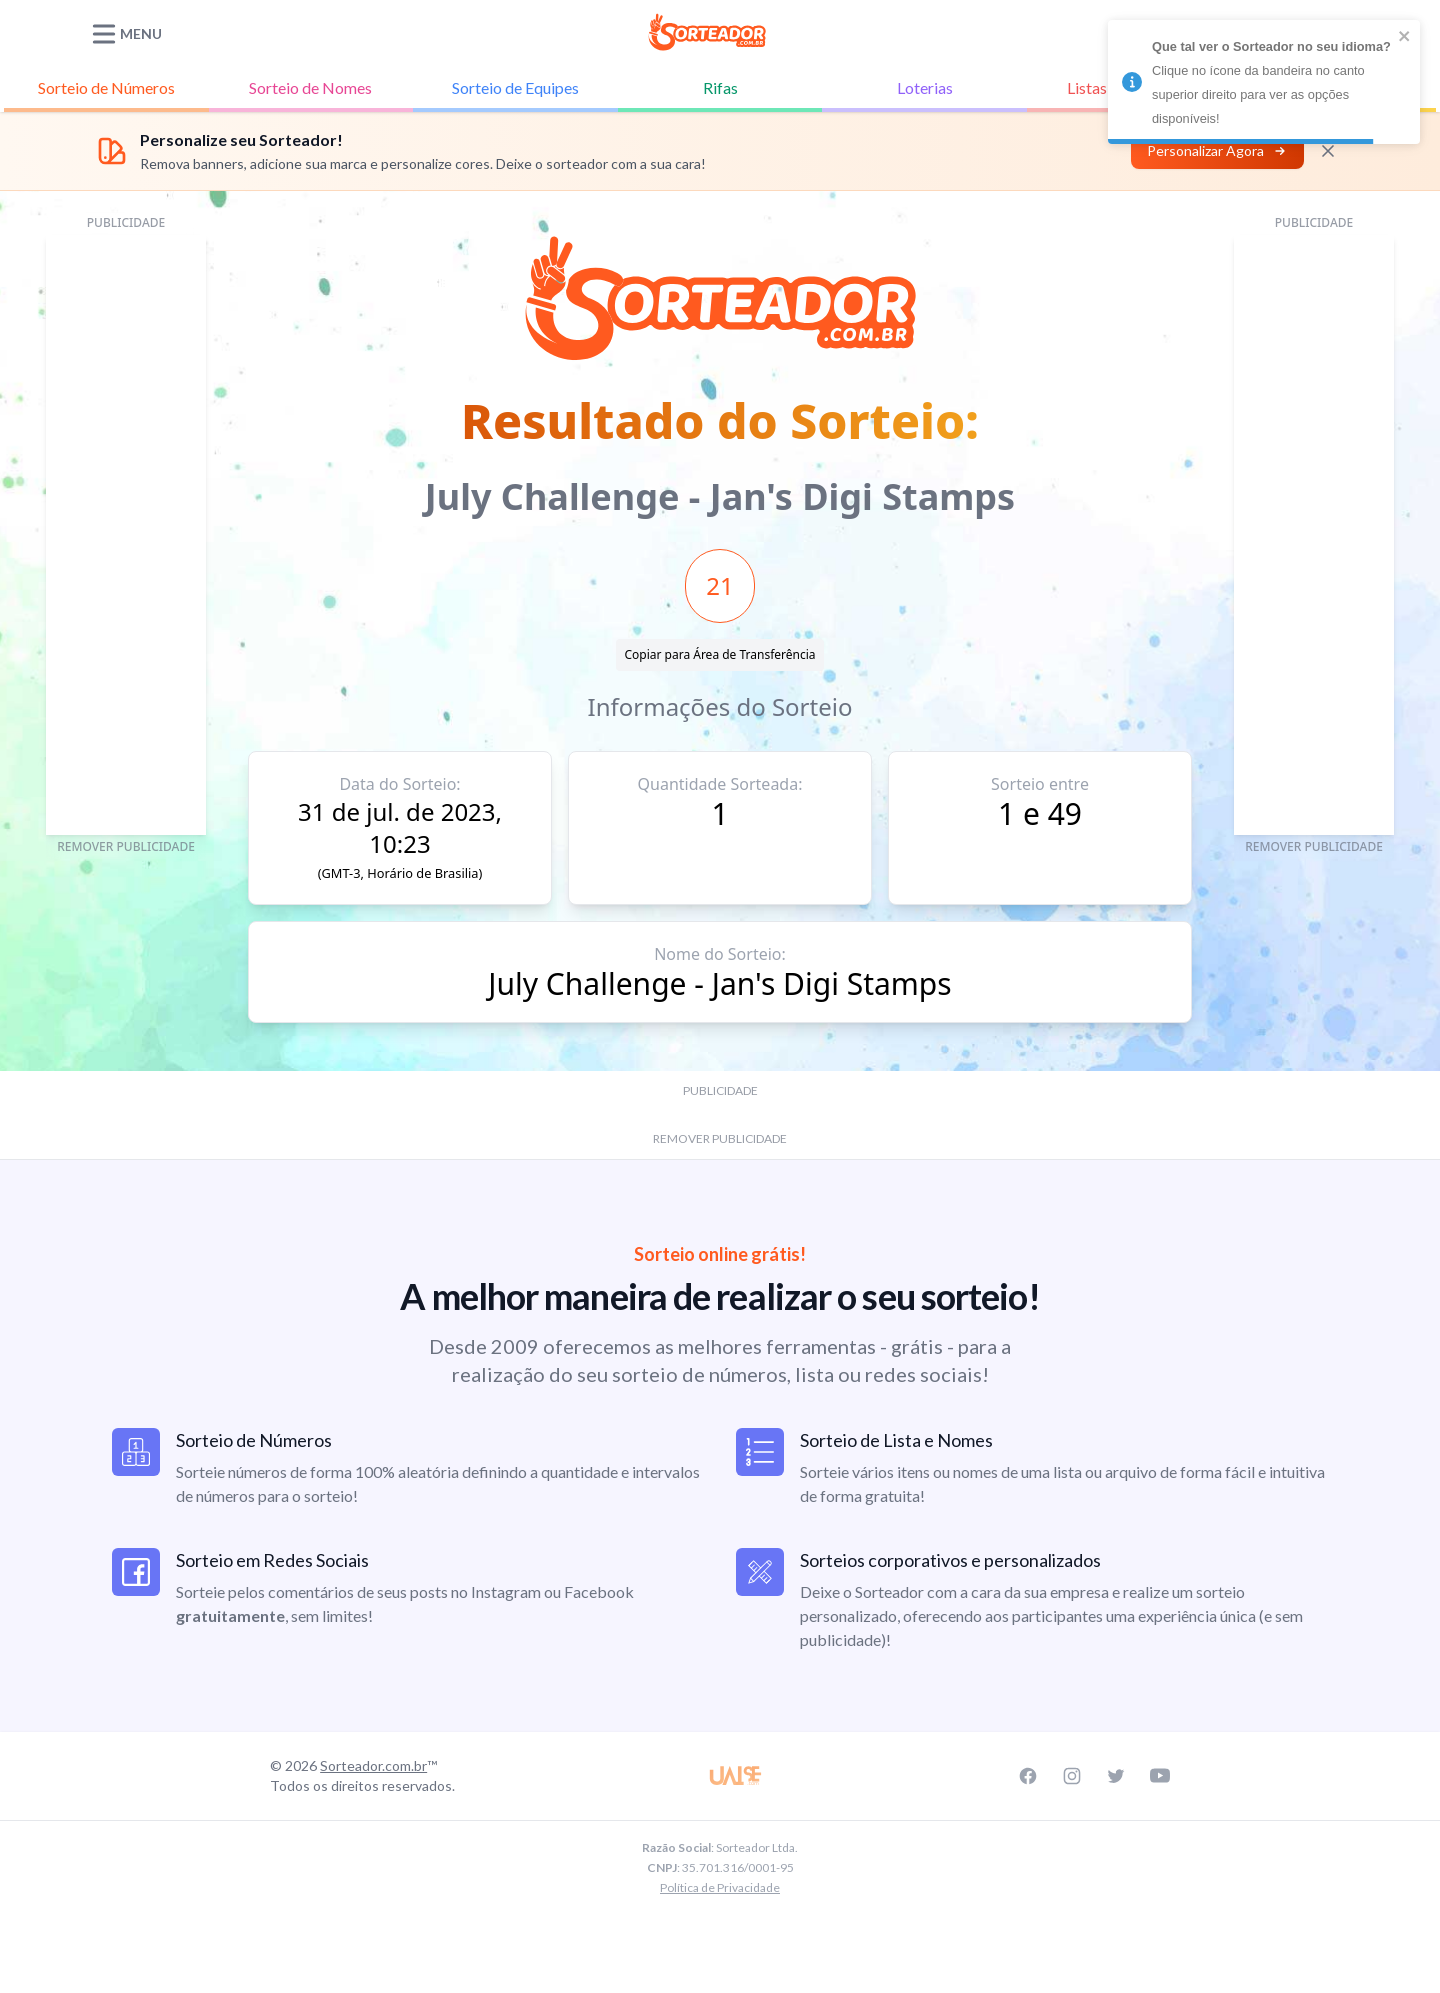 This screenshot has height=1993, width=1440. What do you see at coordinates (720, 1887) in the screenshot?
I see `Política de Privacidade` at bounding box center [720, 1887].